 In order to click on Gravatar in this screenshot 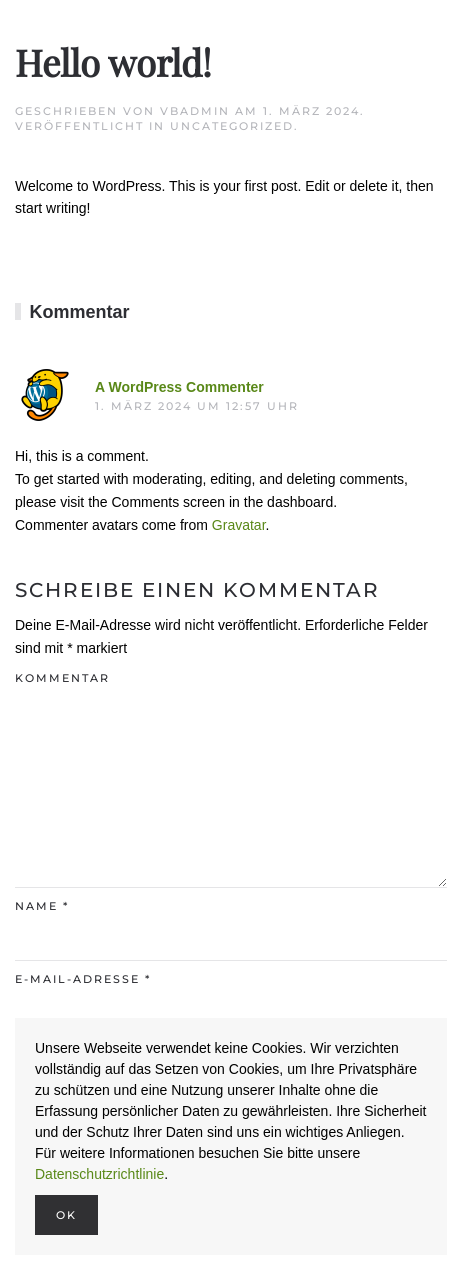, I will do `click(239, 525)`.